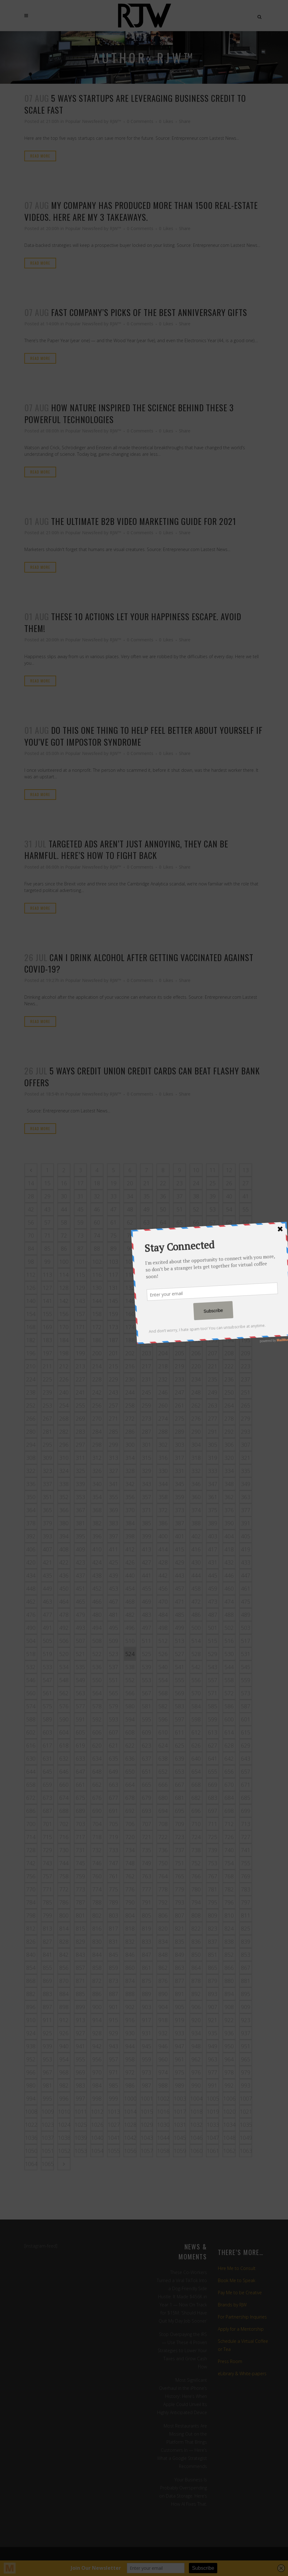 The height and width of the screenshot is (2576, 288). I want to click on 452, so click(97, 1588).